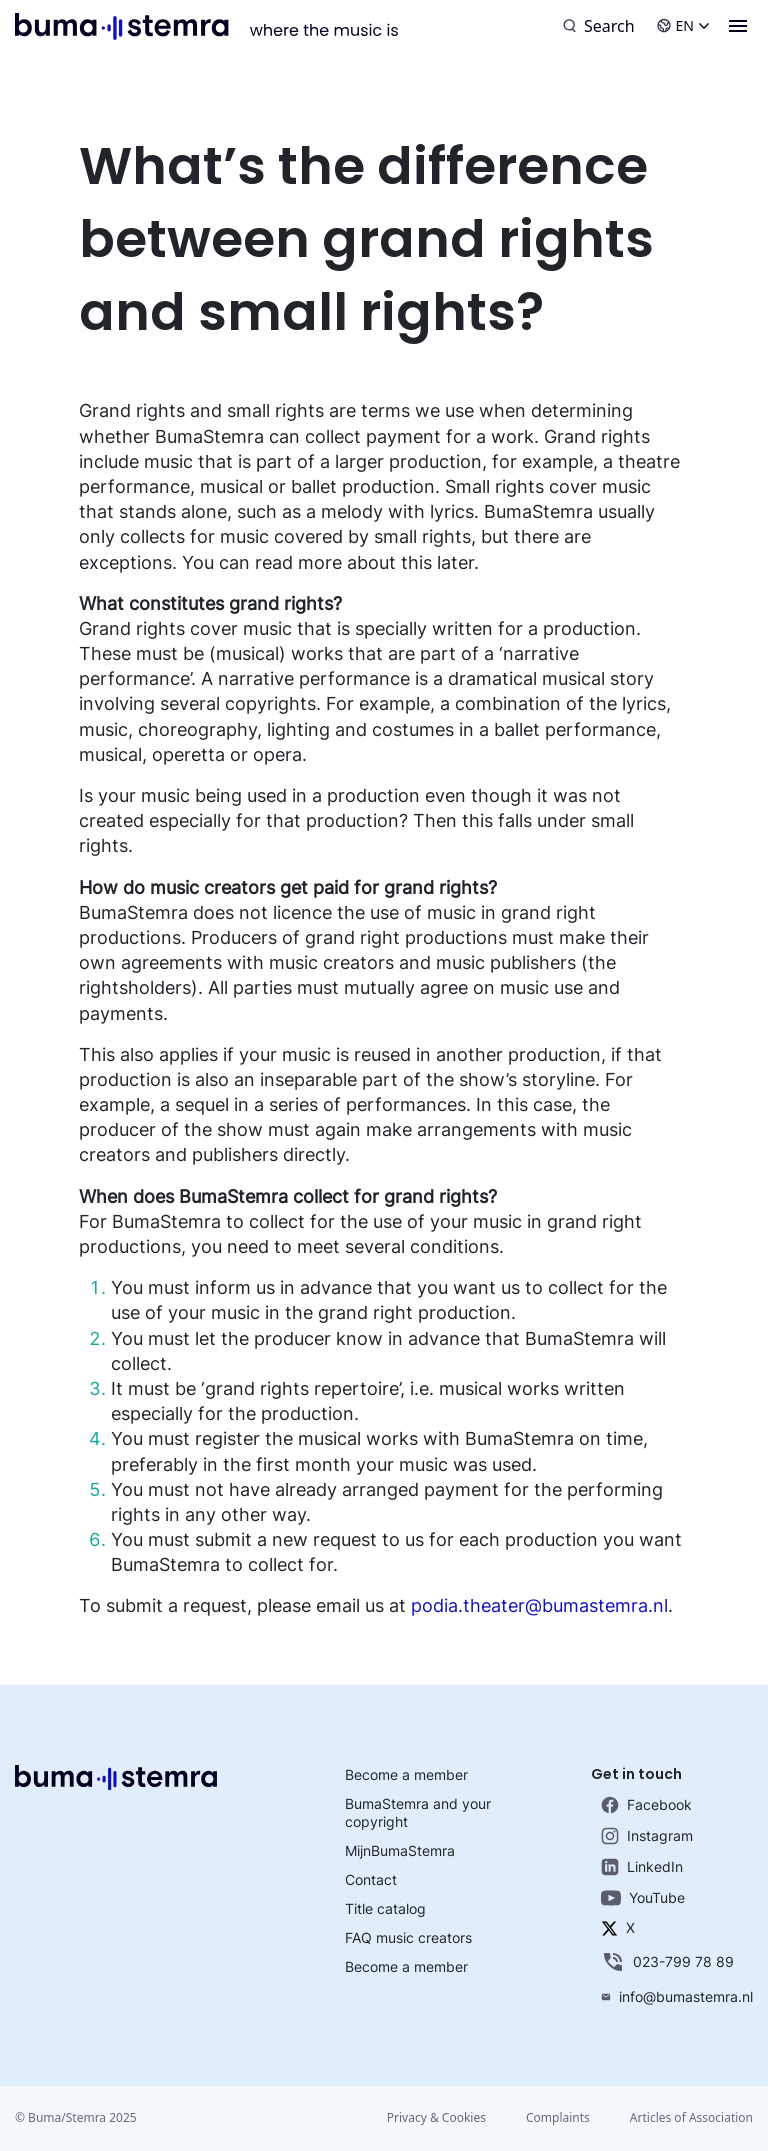 The image size is (768, 2151). Describe the element at coordinates (691, 2117) in the screenshot. I see `Articles of Association` at that location.